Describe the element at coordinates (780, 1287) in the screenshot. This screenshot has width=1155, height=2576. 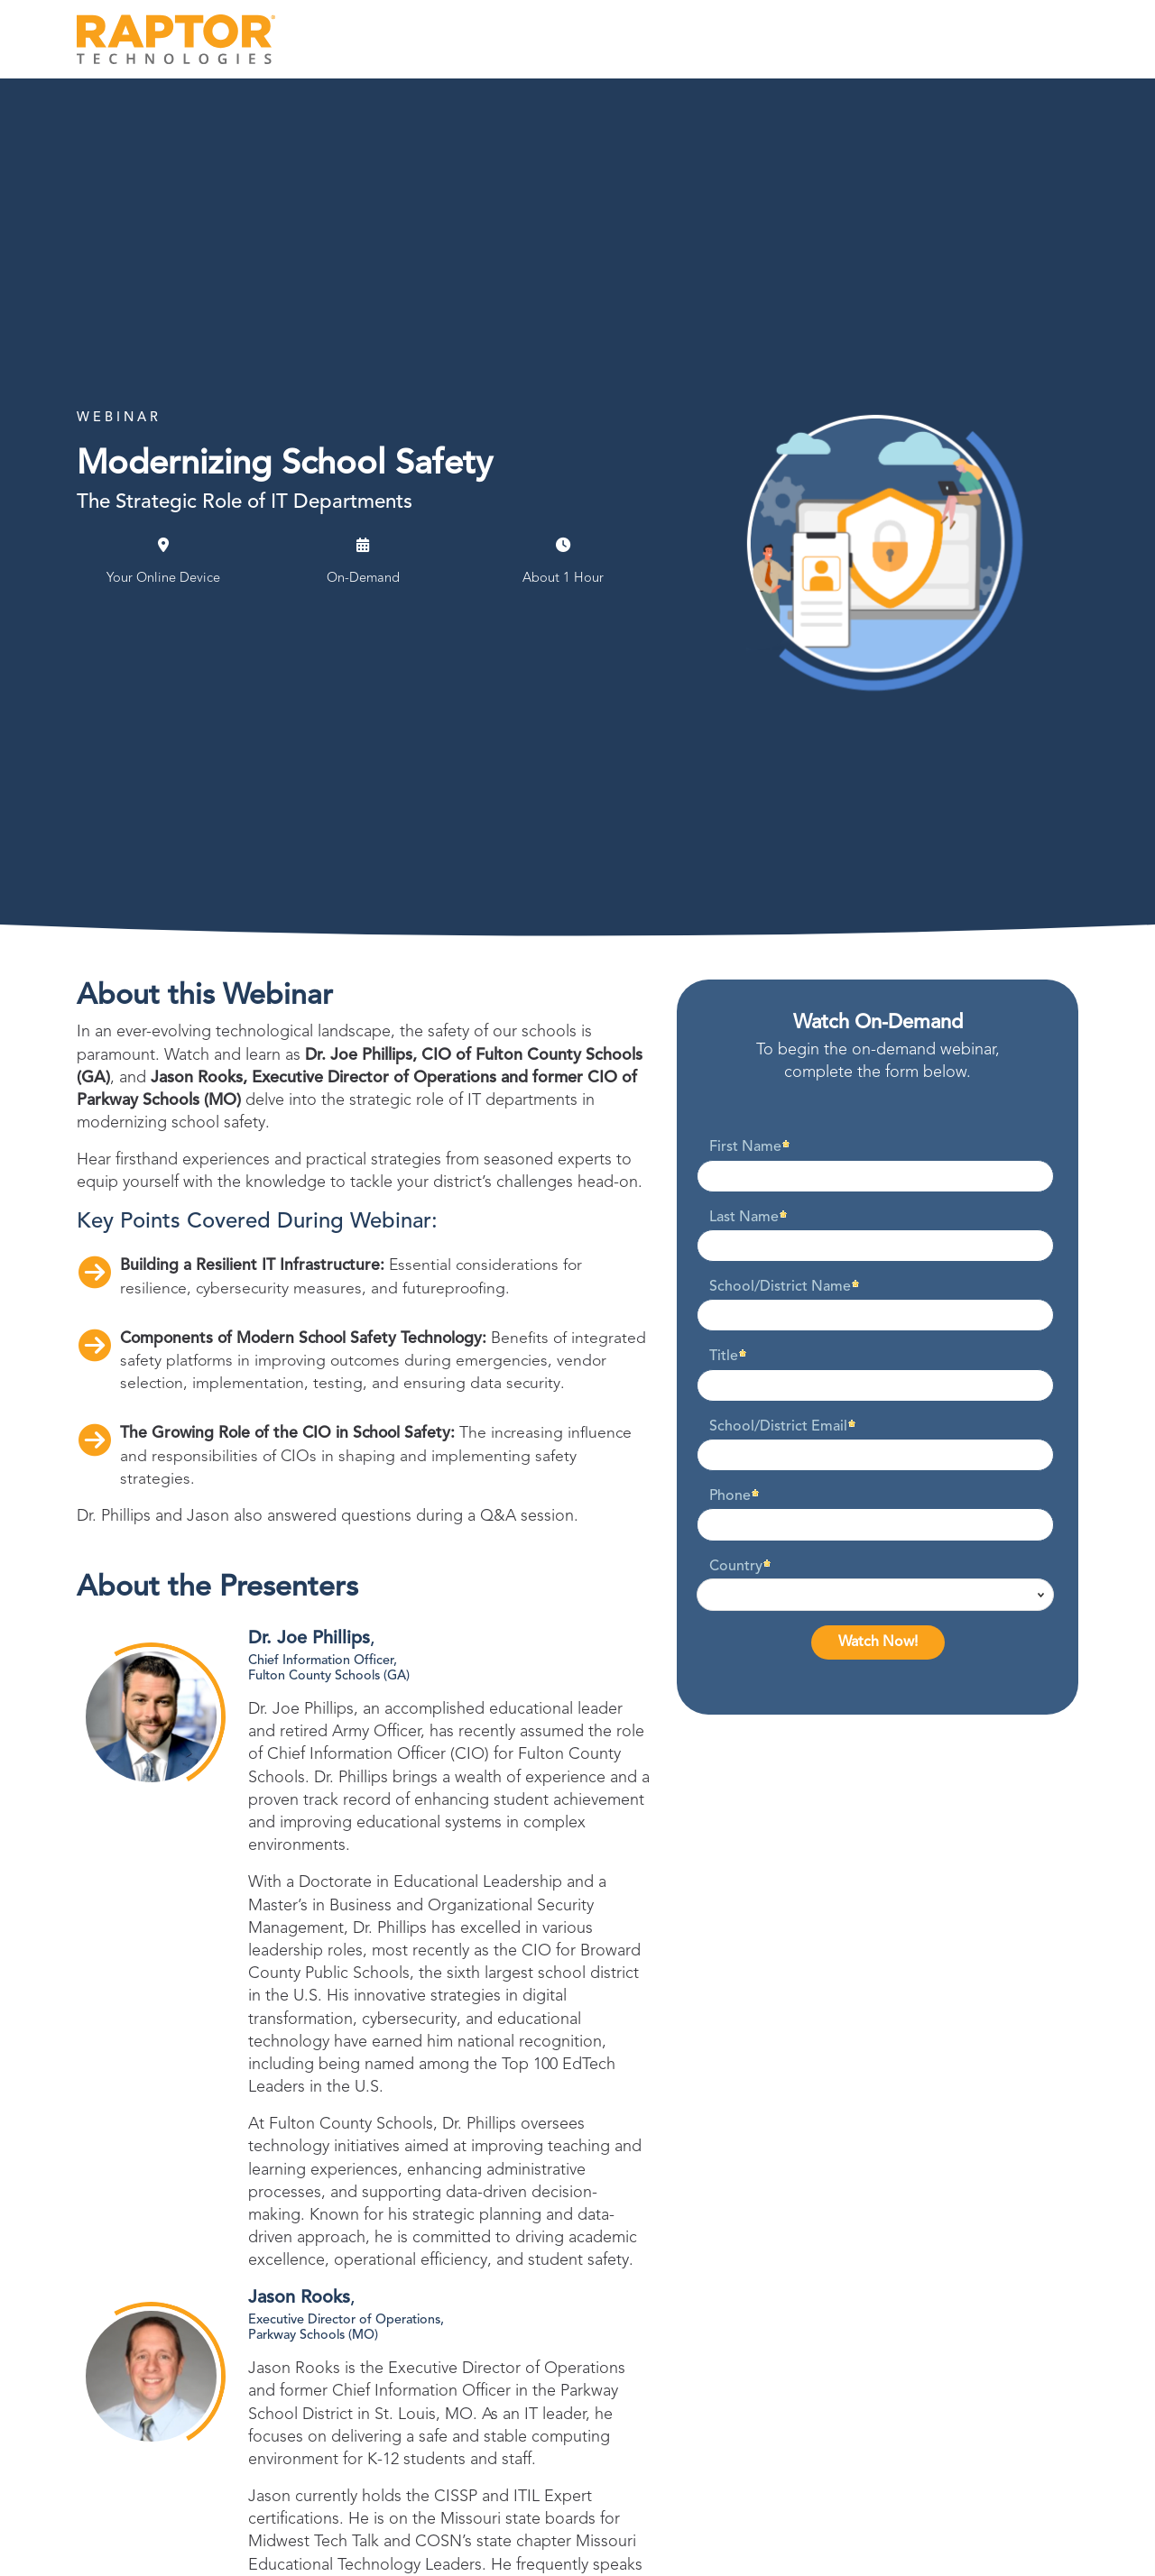
I see `School/District Name` at that location.